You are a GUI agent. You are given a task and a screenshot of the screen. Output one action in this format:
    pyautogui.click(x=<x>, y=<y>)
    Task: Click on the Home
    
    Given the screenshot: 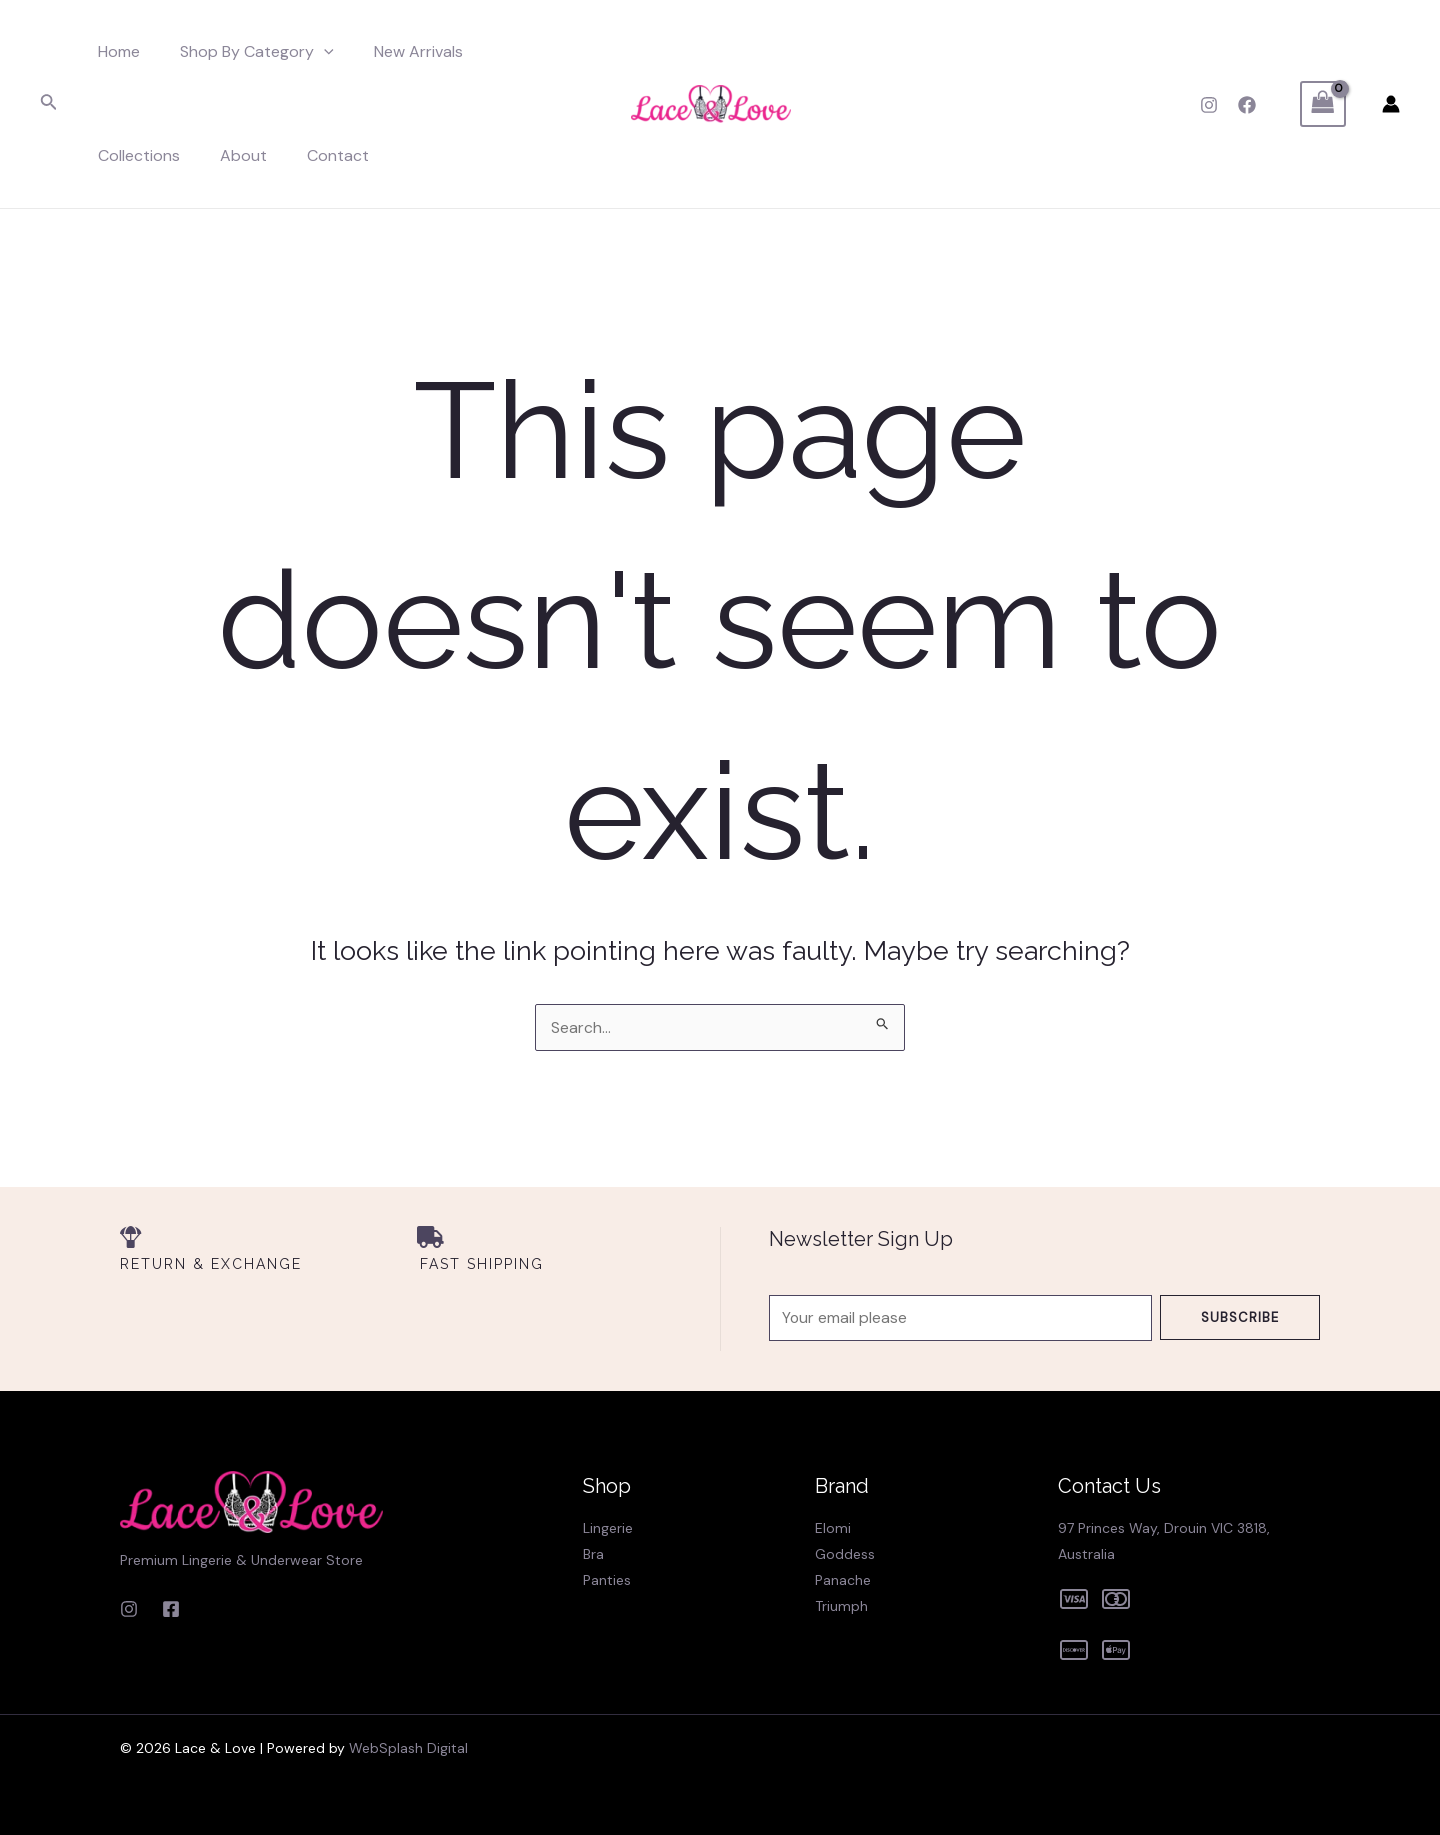 What is the action you would take?
    pyautogui.click(x=115, y=51)
    